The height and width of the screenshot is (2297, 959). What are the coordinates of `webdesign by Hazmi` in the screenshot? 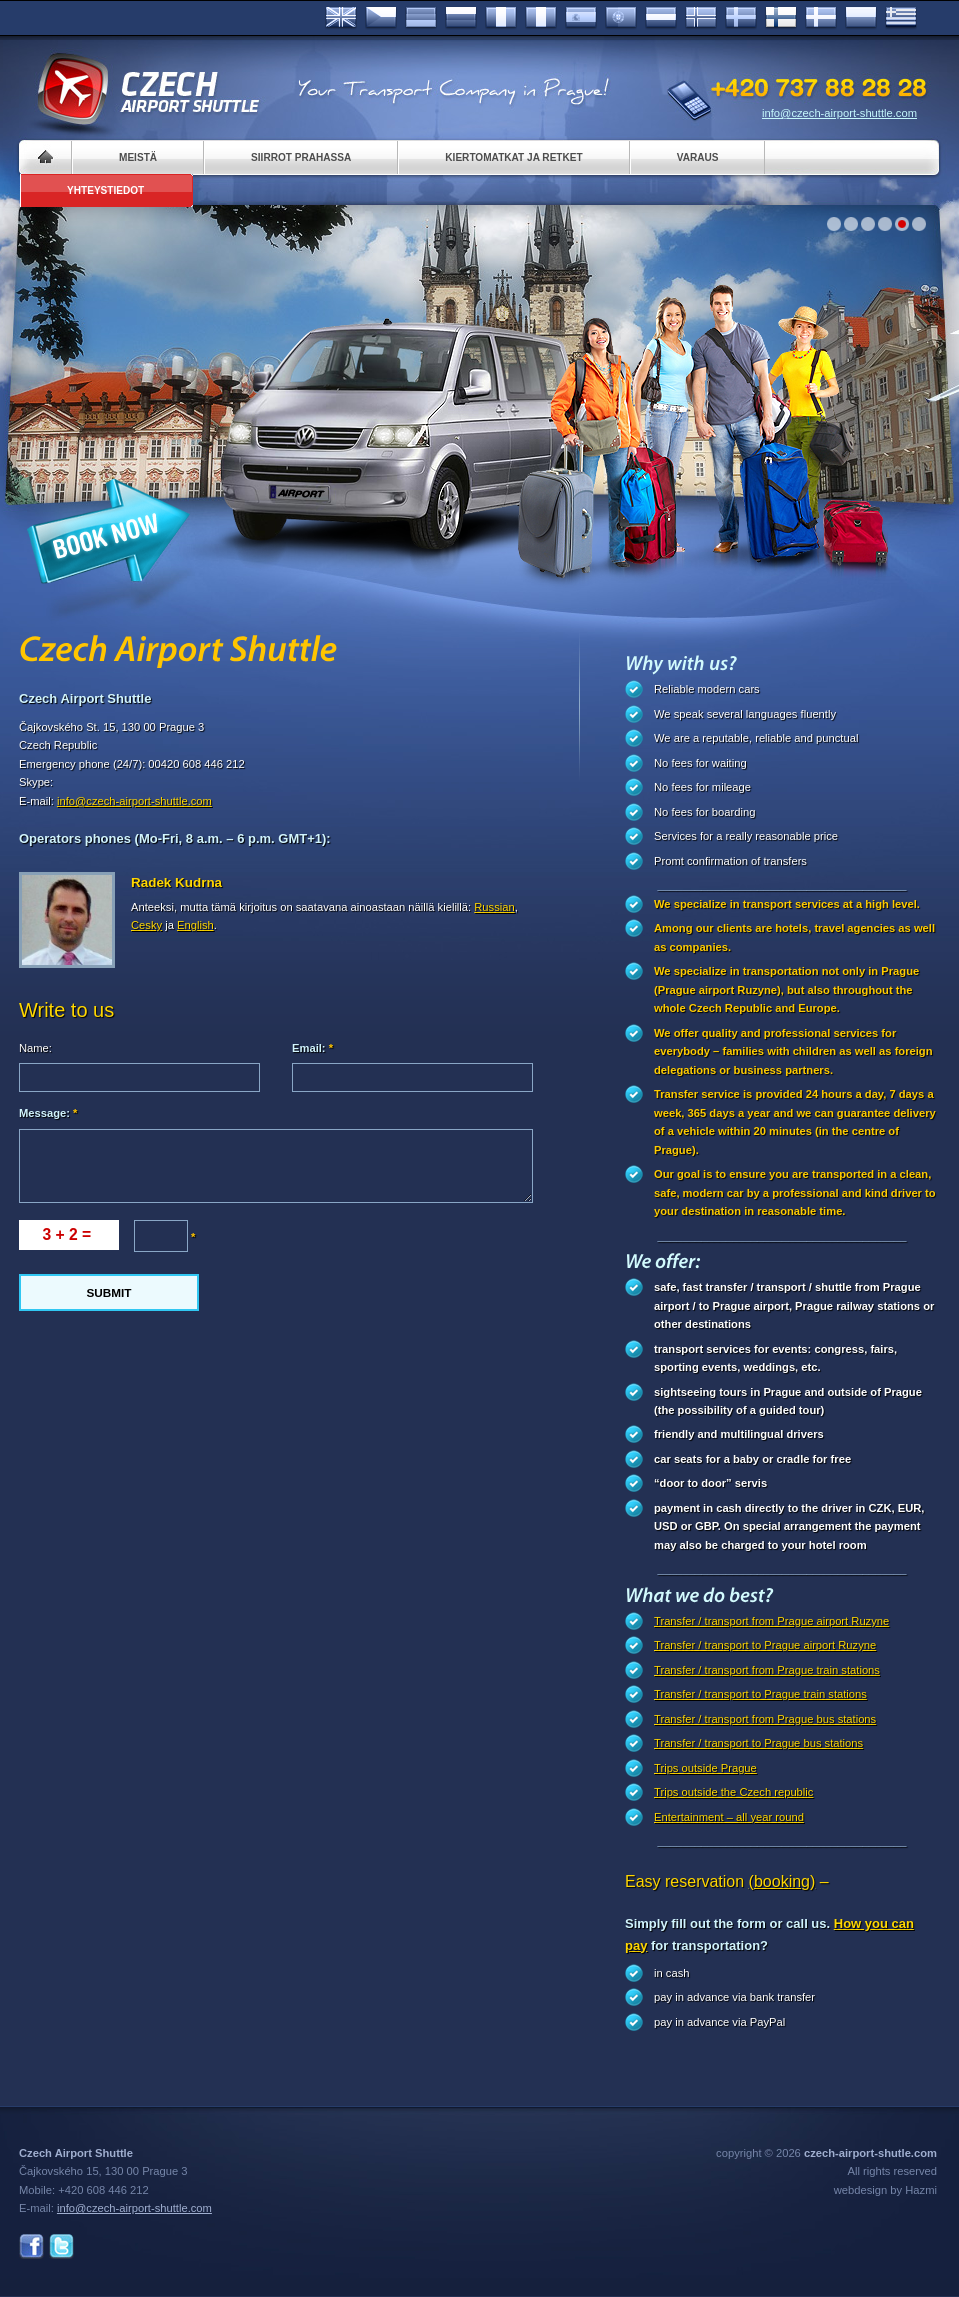 It's located at (885, 2190).